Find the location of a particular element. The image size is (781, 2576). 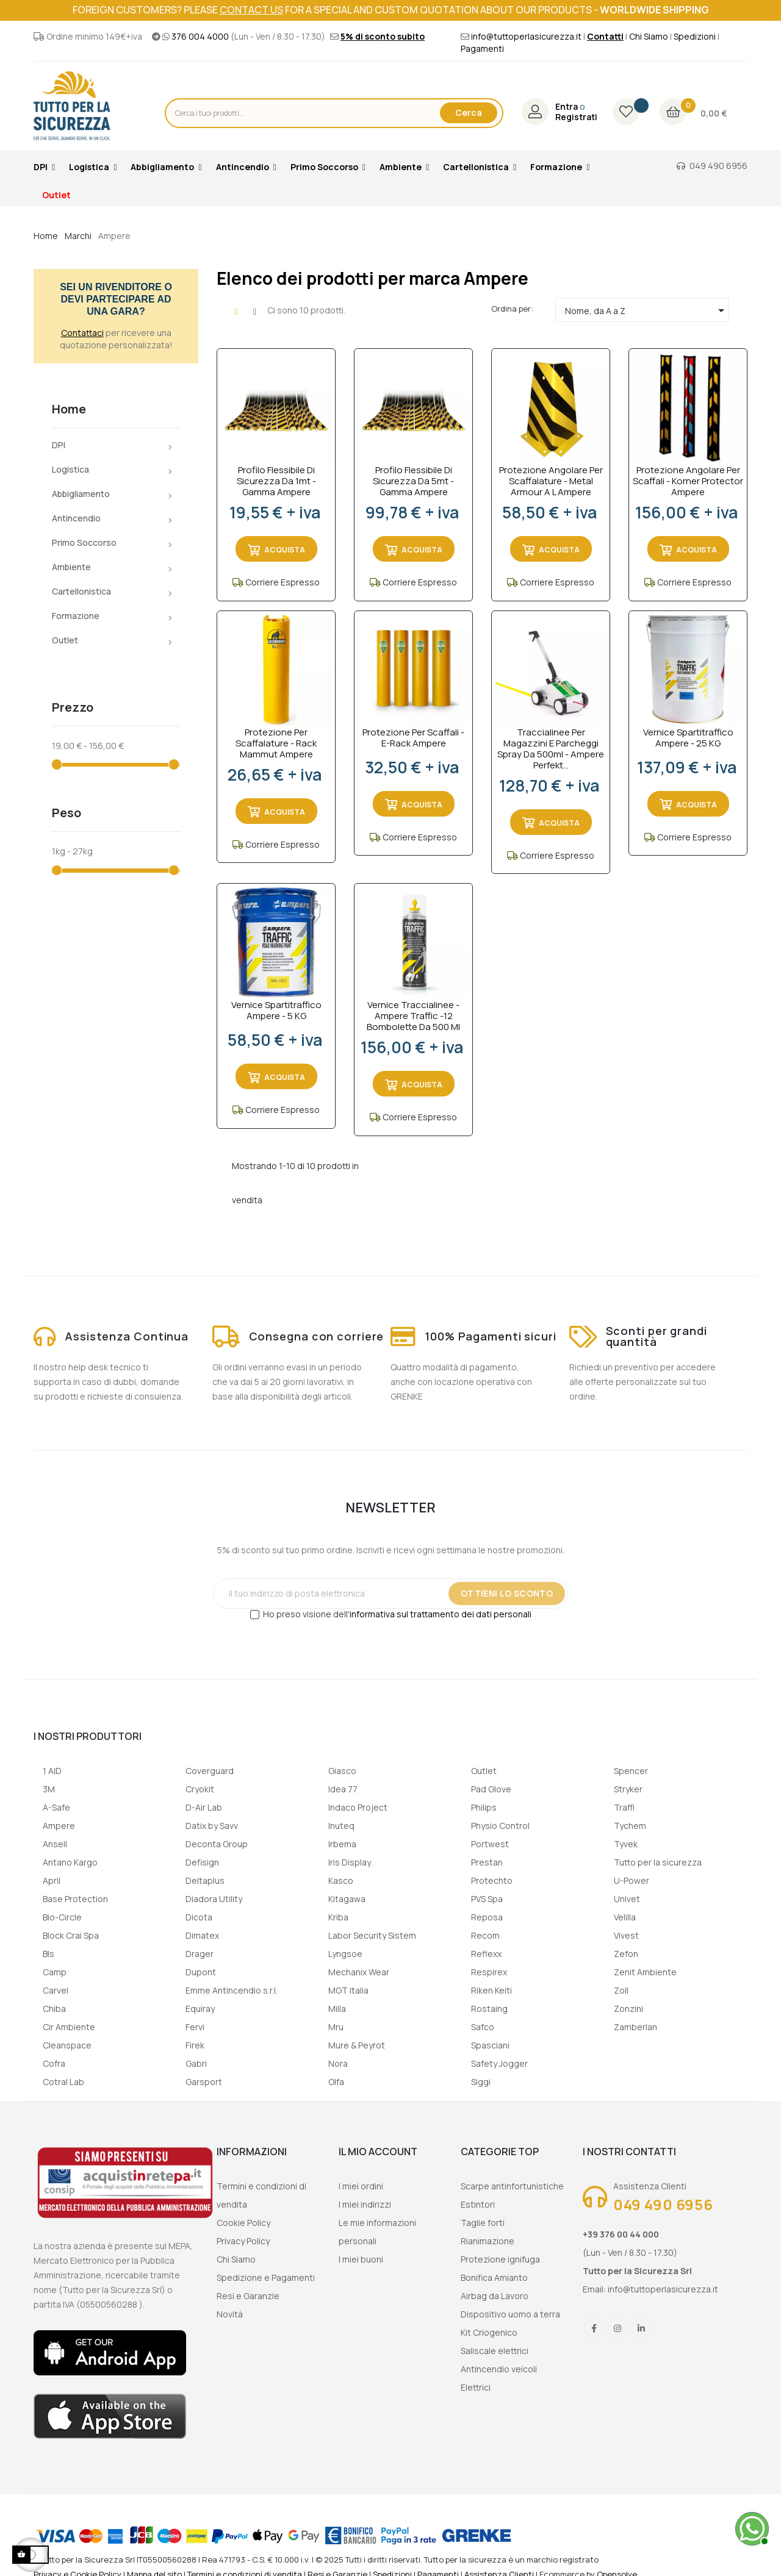

3M is located at coordinates (49, 1789).